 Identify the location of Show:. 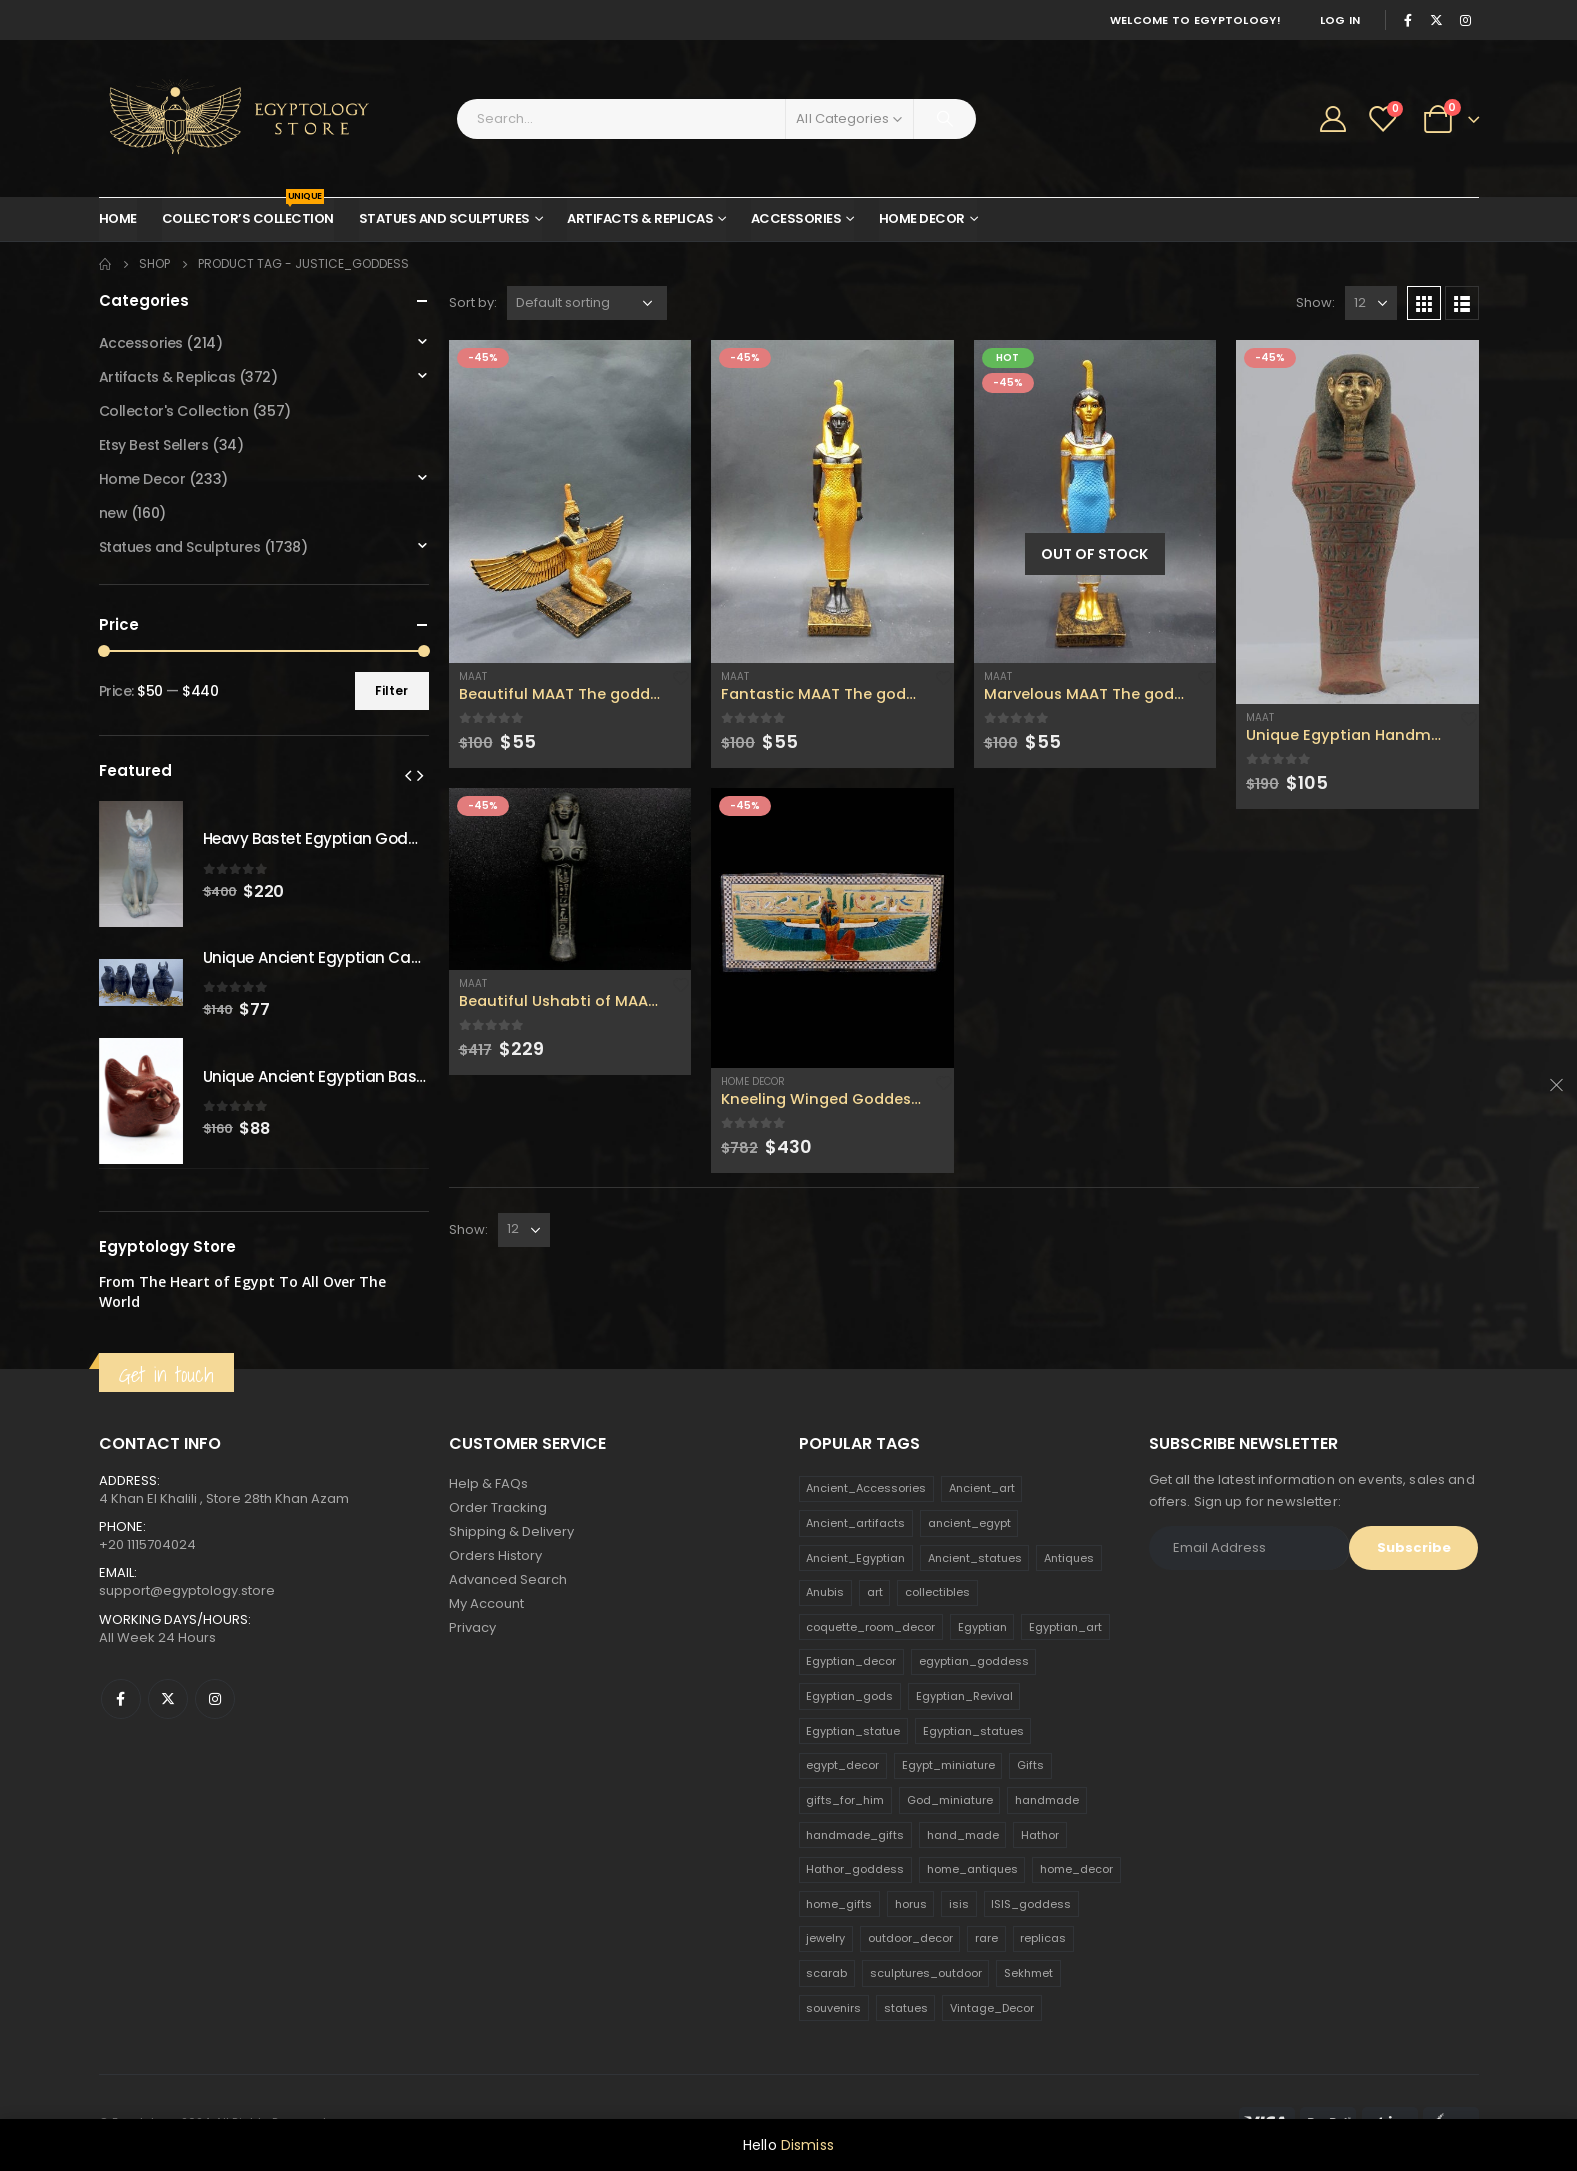
(1315, 302).